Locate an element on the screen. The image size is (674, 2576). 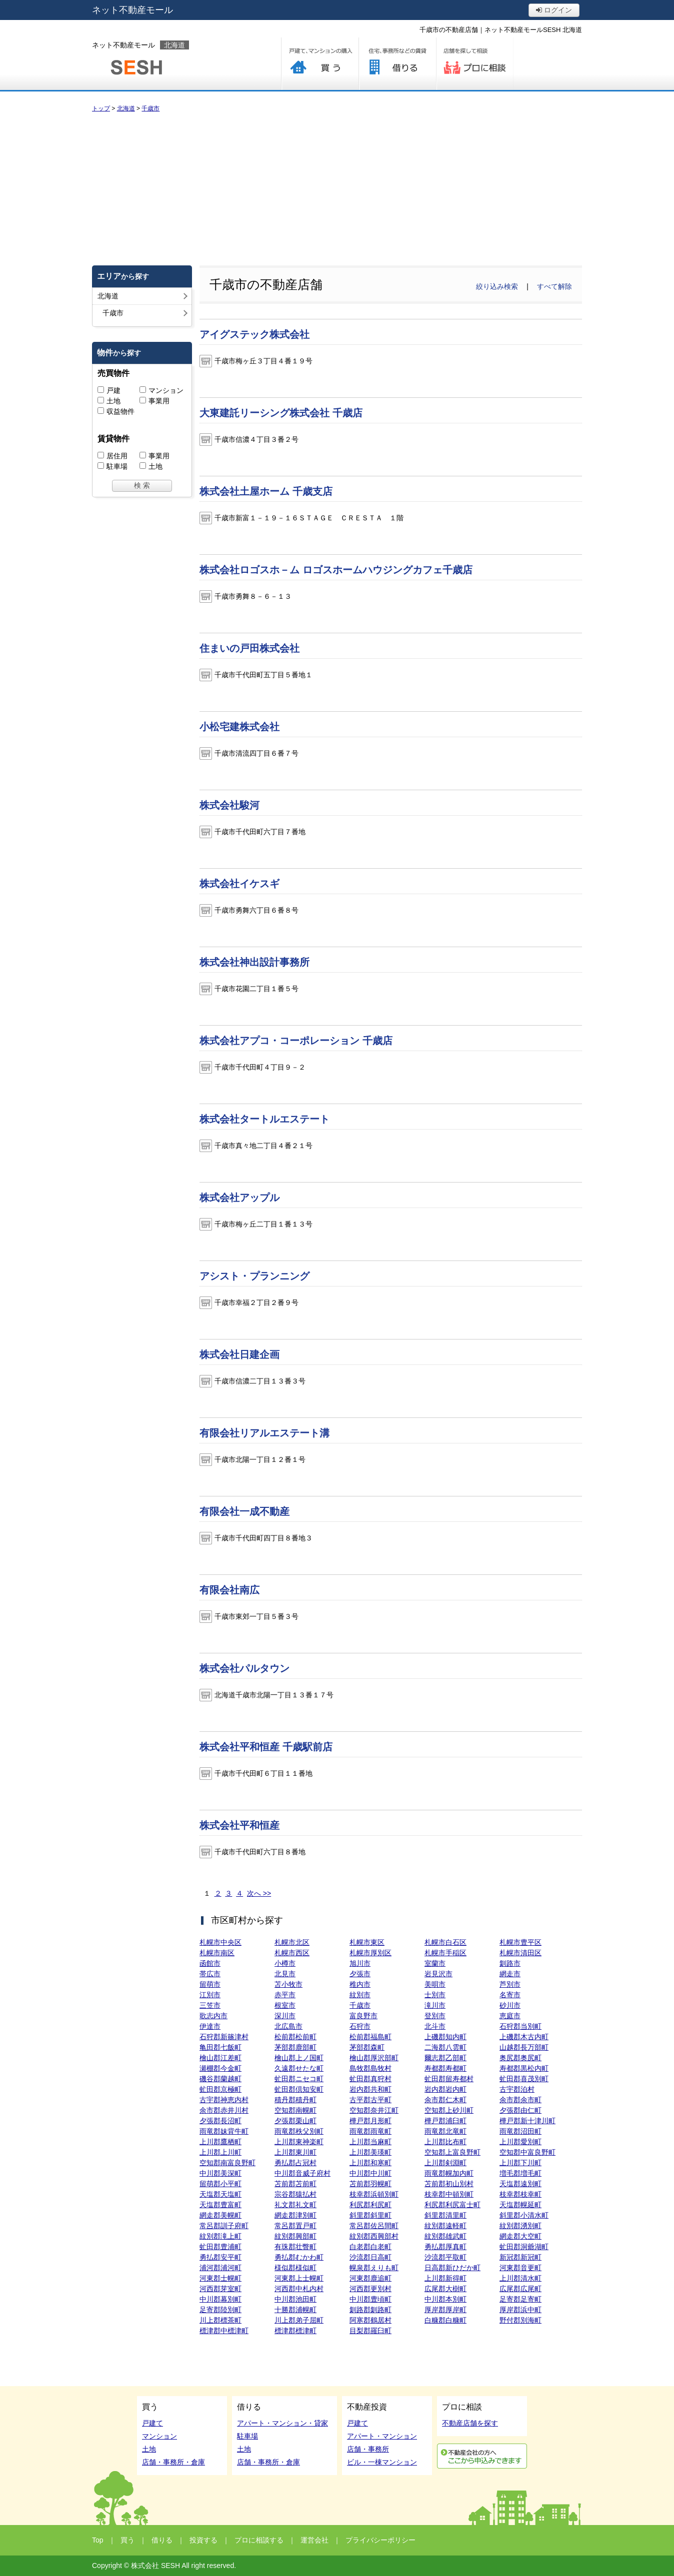
河東郡音更町 is located at coordinates (521, 2268).